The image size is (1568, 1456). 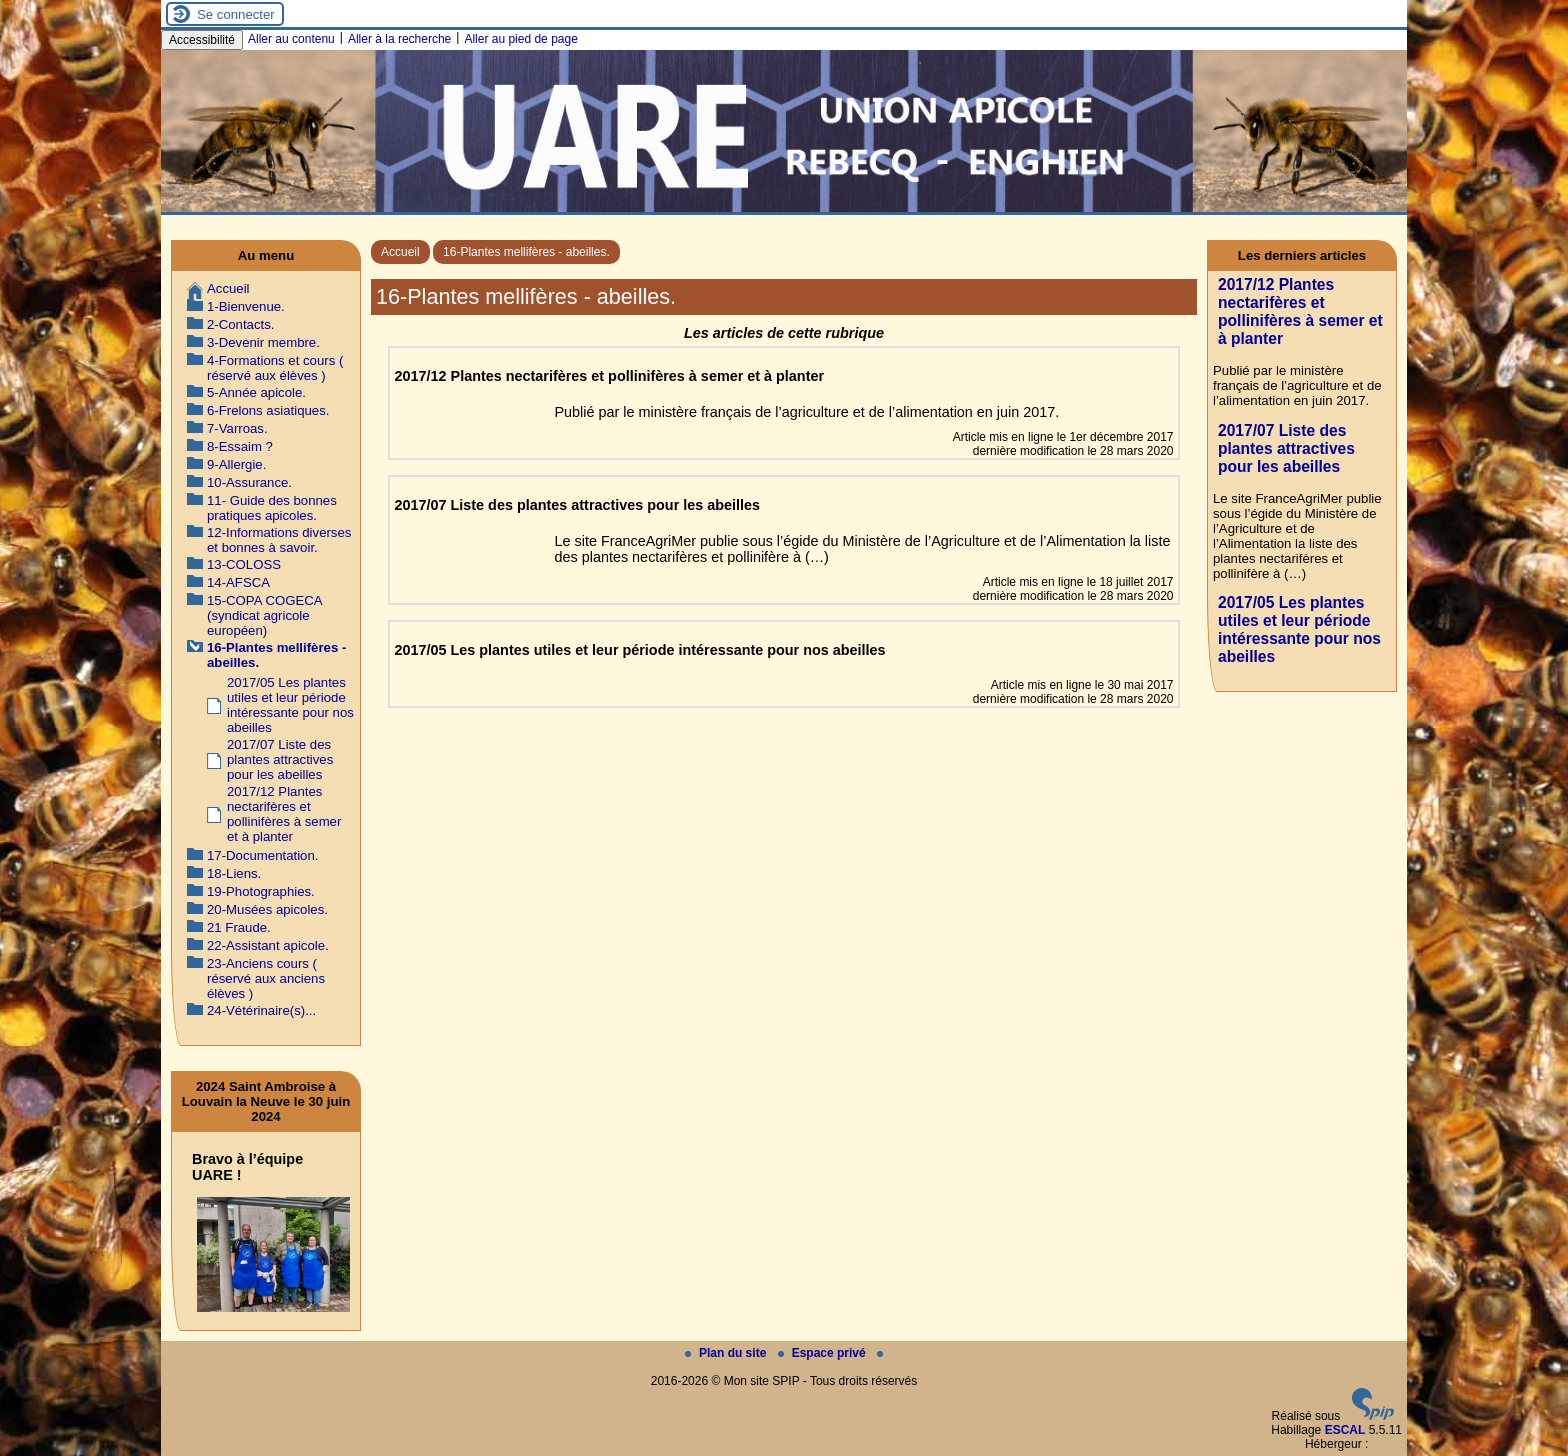 What do you see at coordinates (268, 945) in the screenshot?
I see `22-Assistant apicole.` at bounding box center [268, 945].